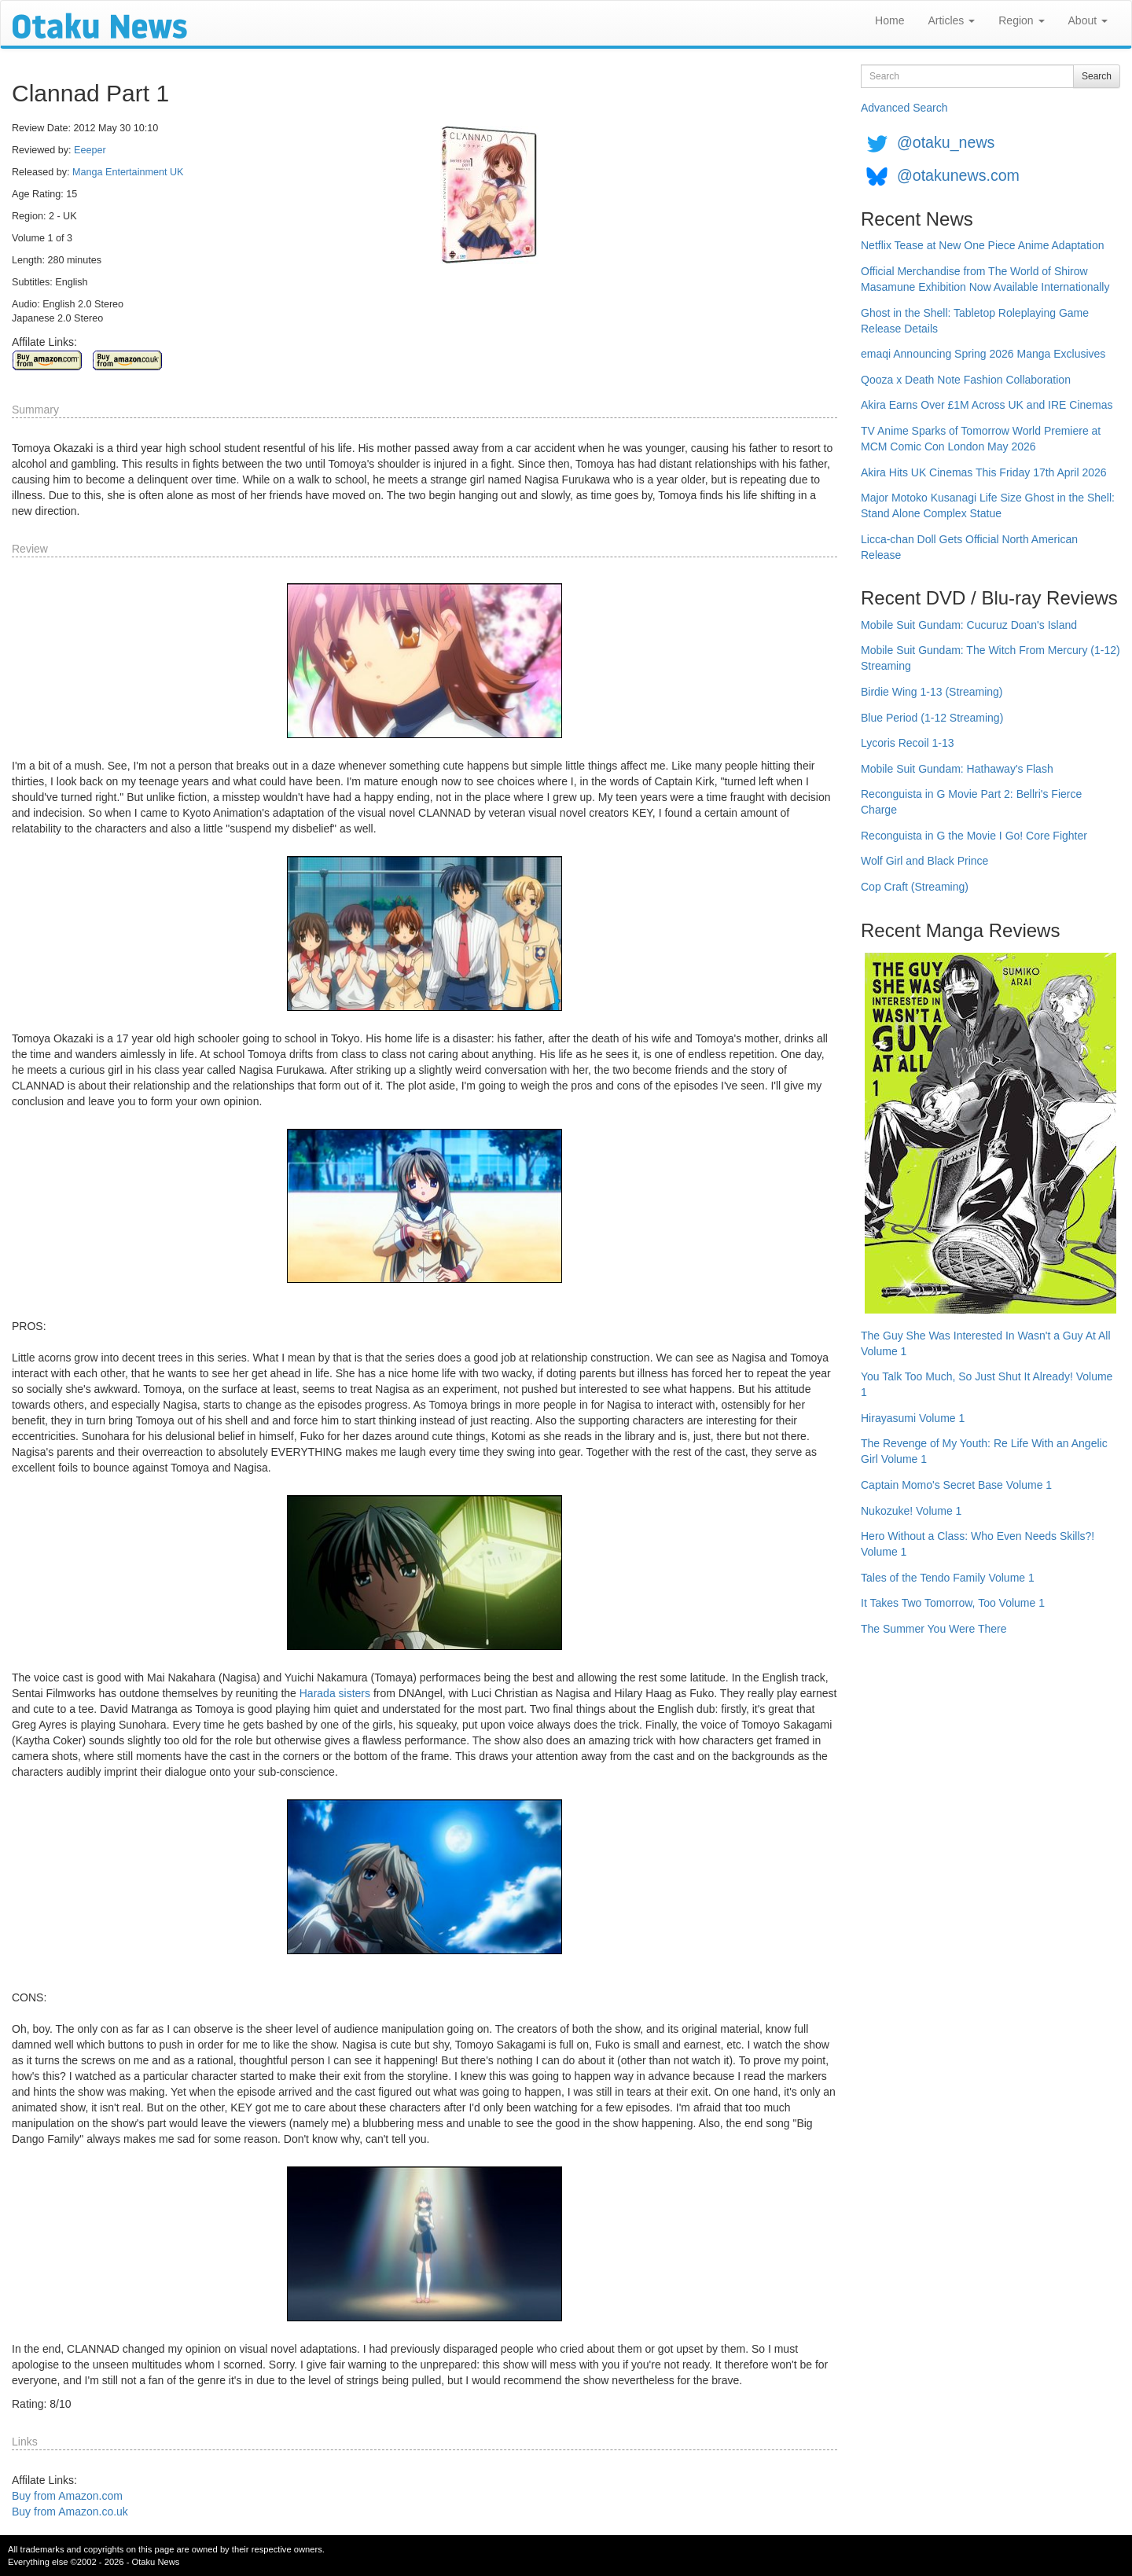 This screenshot has width=1132, height=2576. I want to click on Region [button], so click(1021, 20).